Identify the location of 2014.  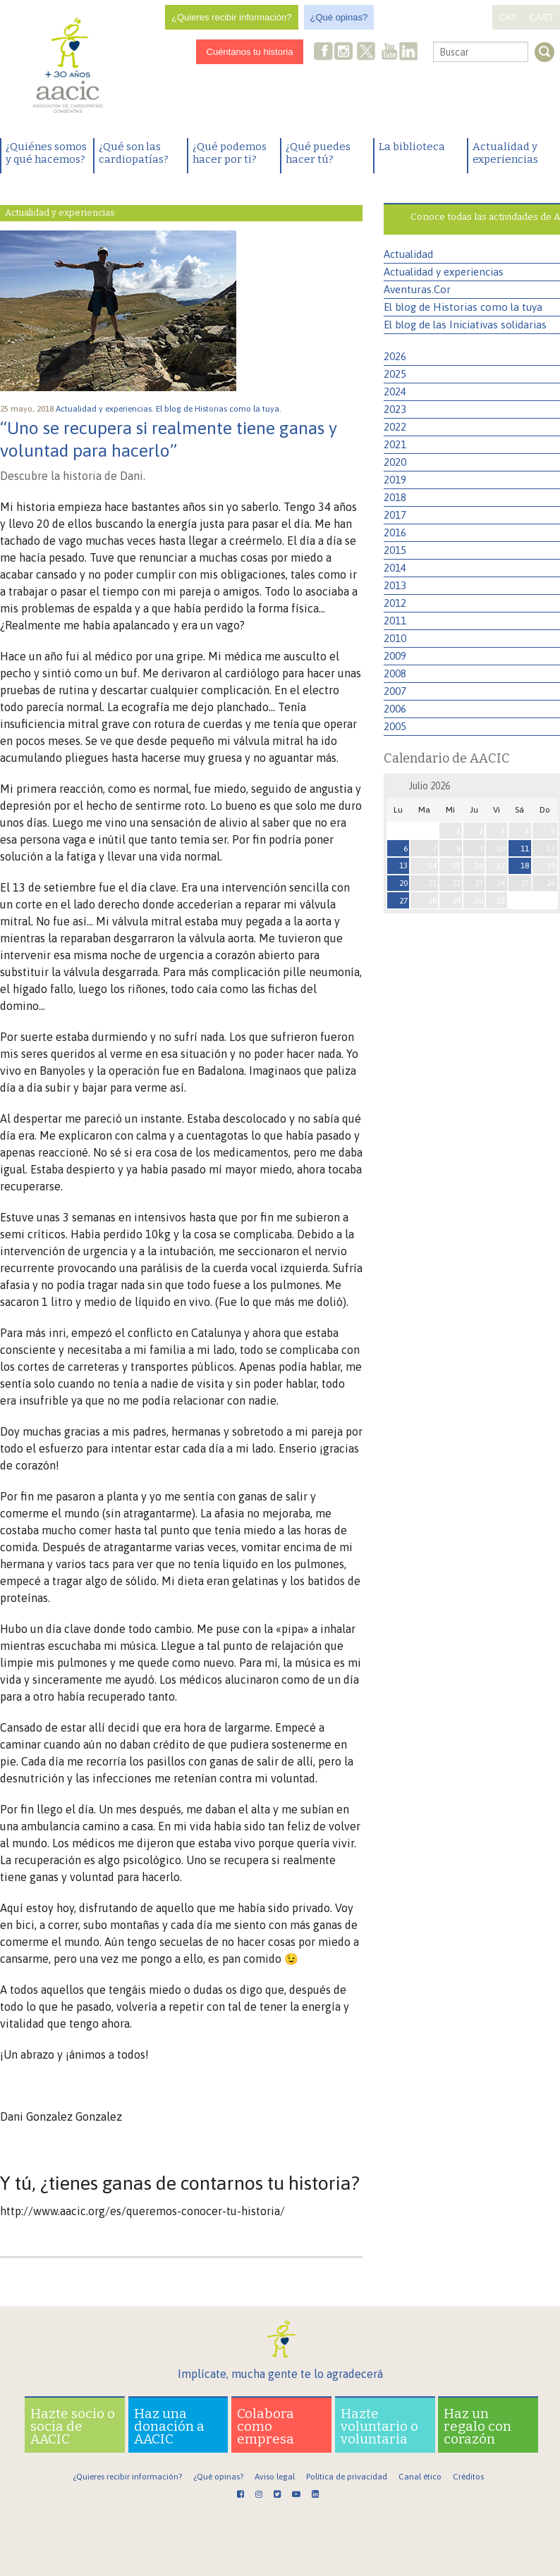
(395, 568).